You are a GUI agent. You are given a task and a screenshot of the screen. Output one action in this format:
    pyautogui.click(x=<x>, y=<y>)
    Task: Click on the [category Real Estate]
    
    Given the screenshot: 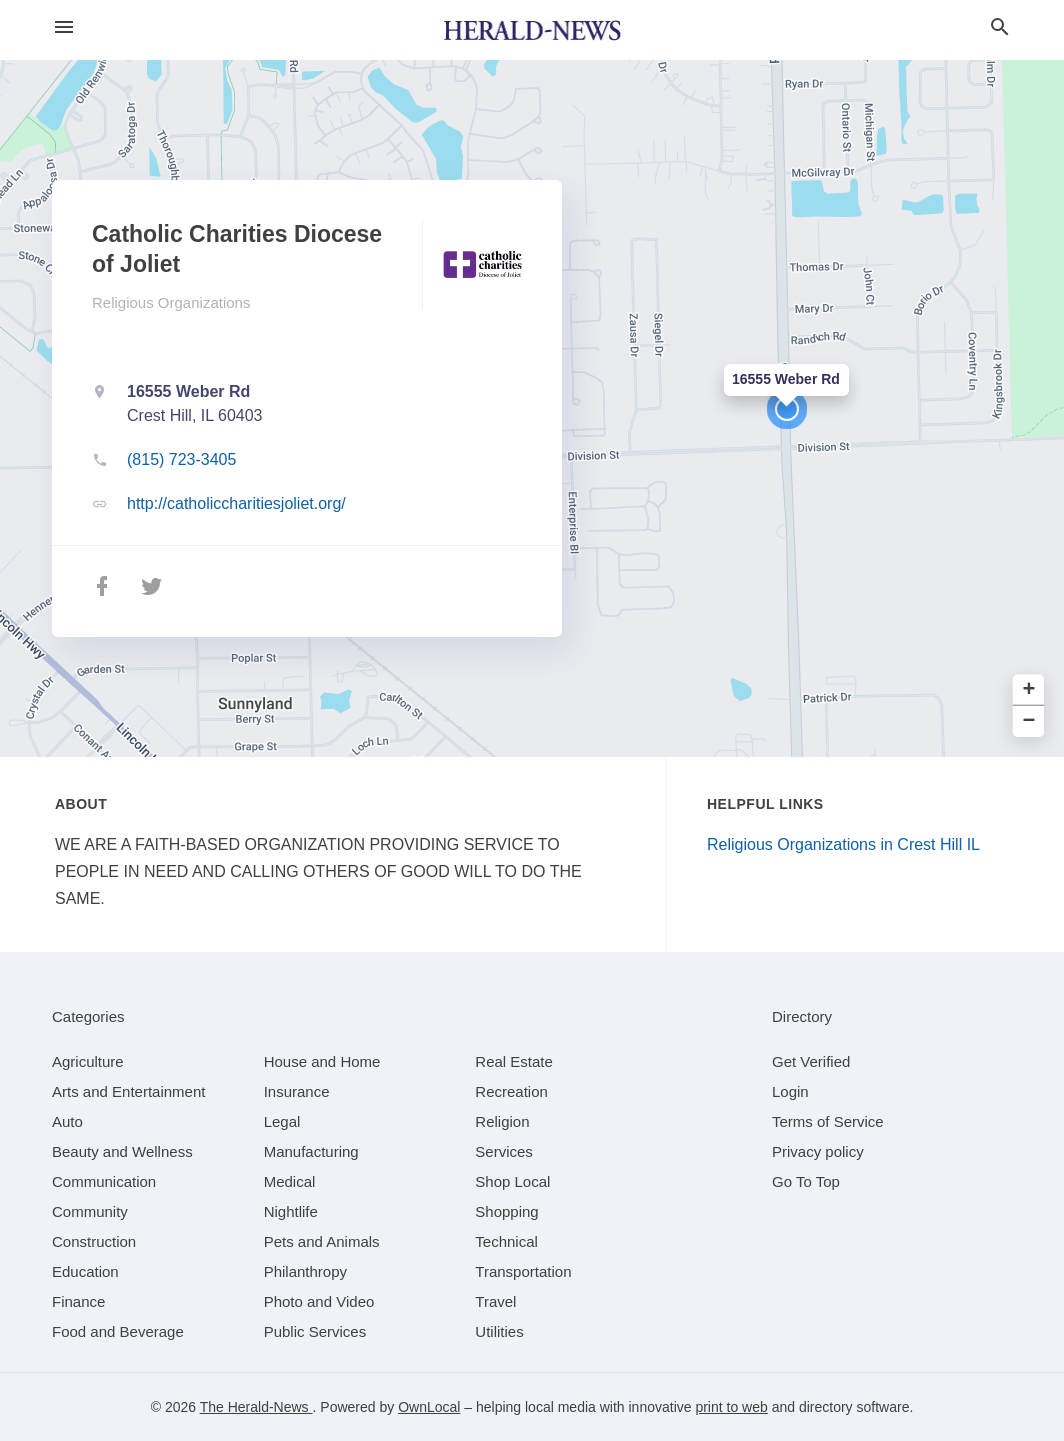 What is the action you would take?
    pyautogui.click(x=514, y=1061)
    